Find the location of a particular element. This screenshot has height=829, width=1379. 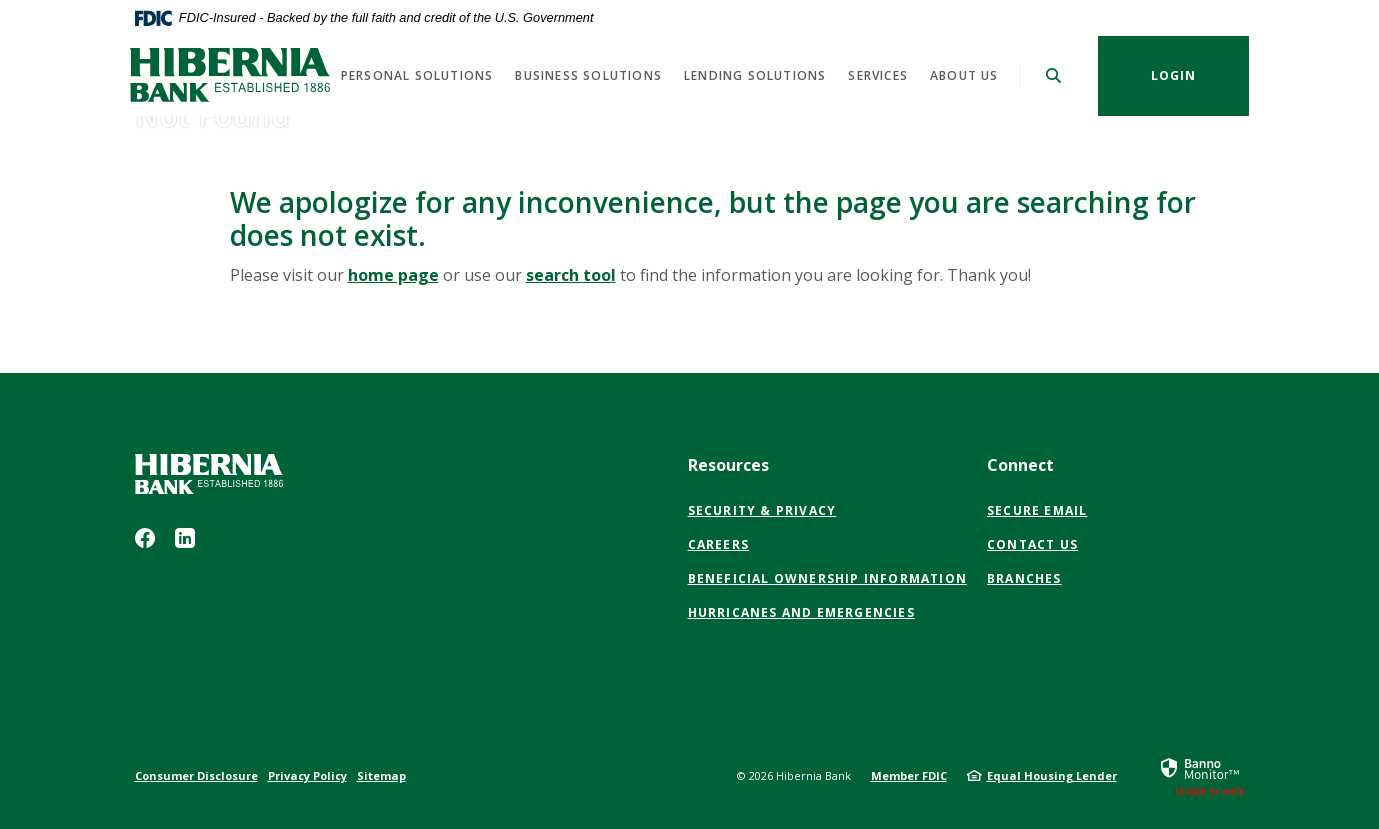

Hurricanes and Emergencies is located at coordinates (801, 612).